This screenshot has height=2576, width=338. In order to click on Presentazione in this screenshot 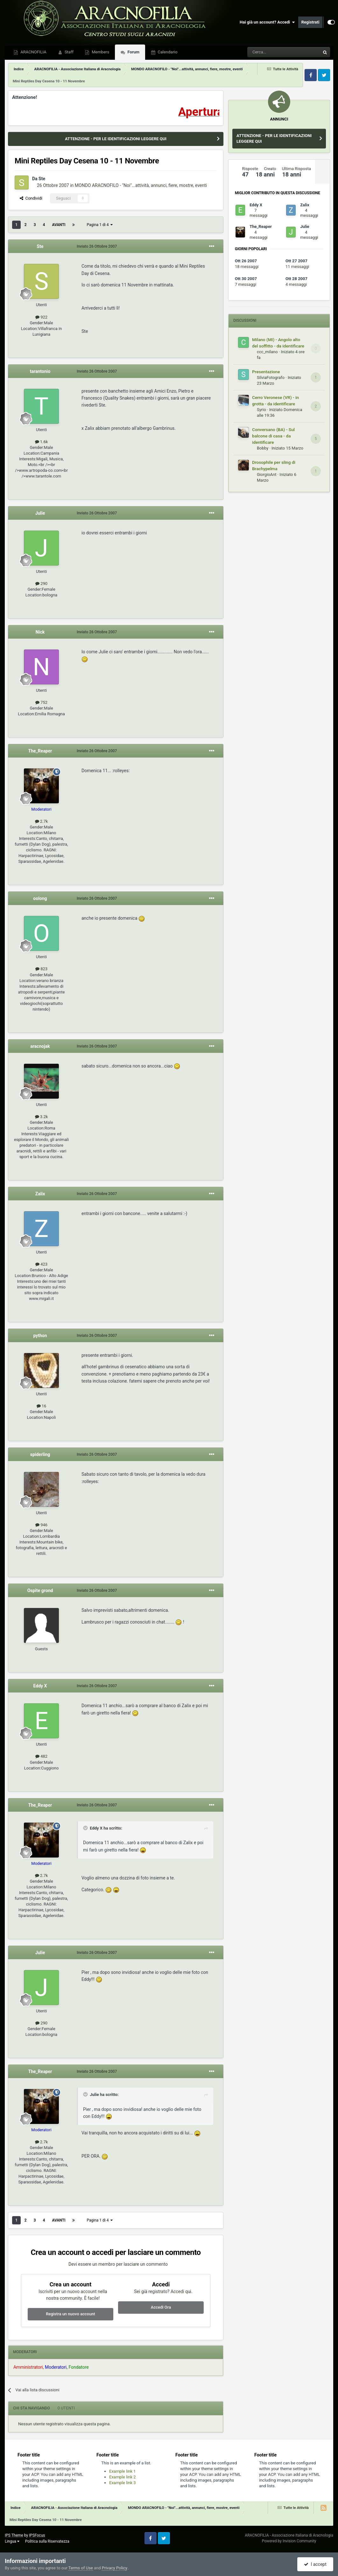, I will do `click(266, 371)`.